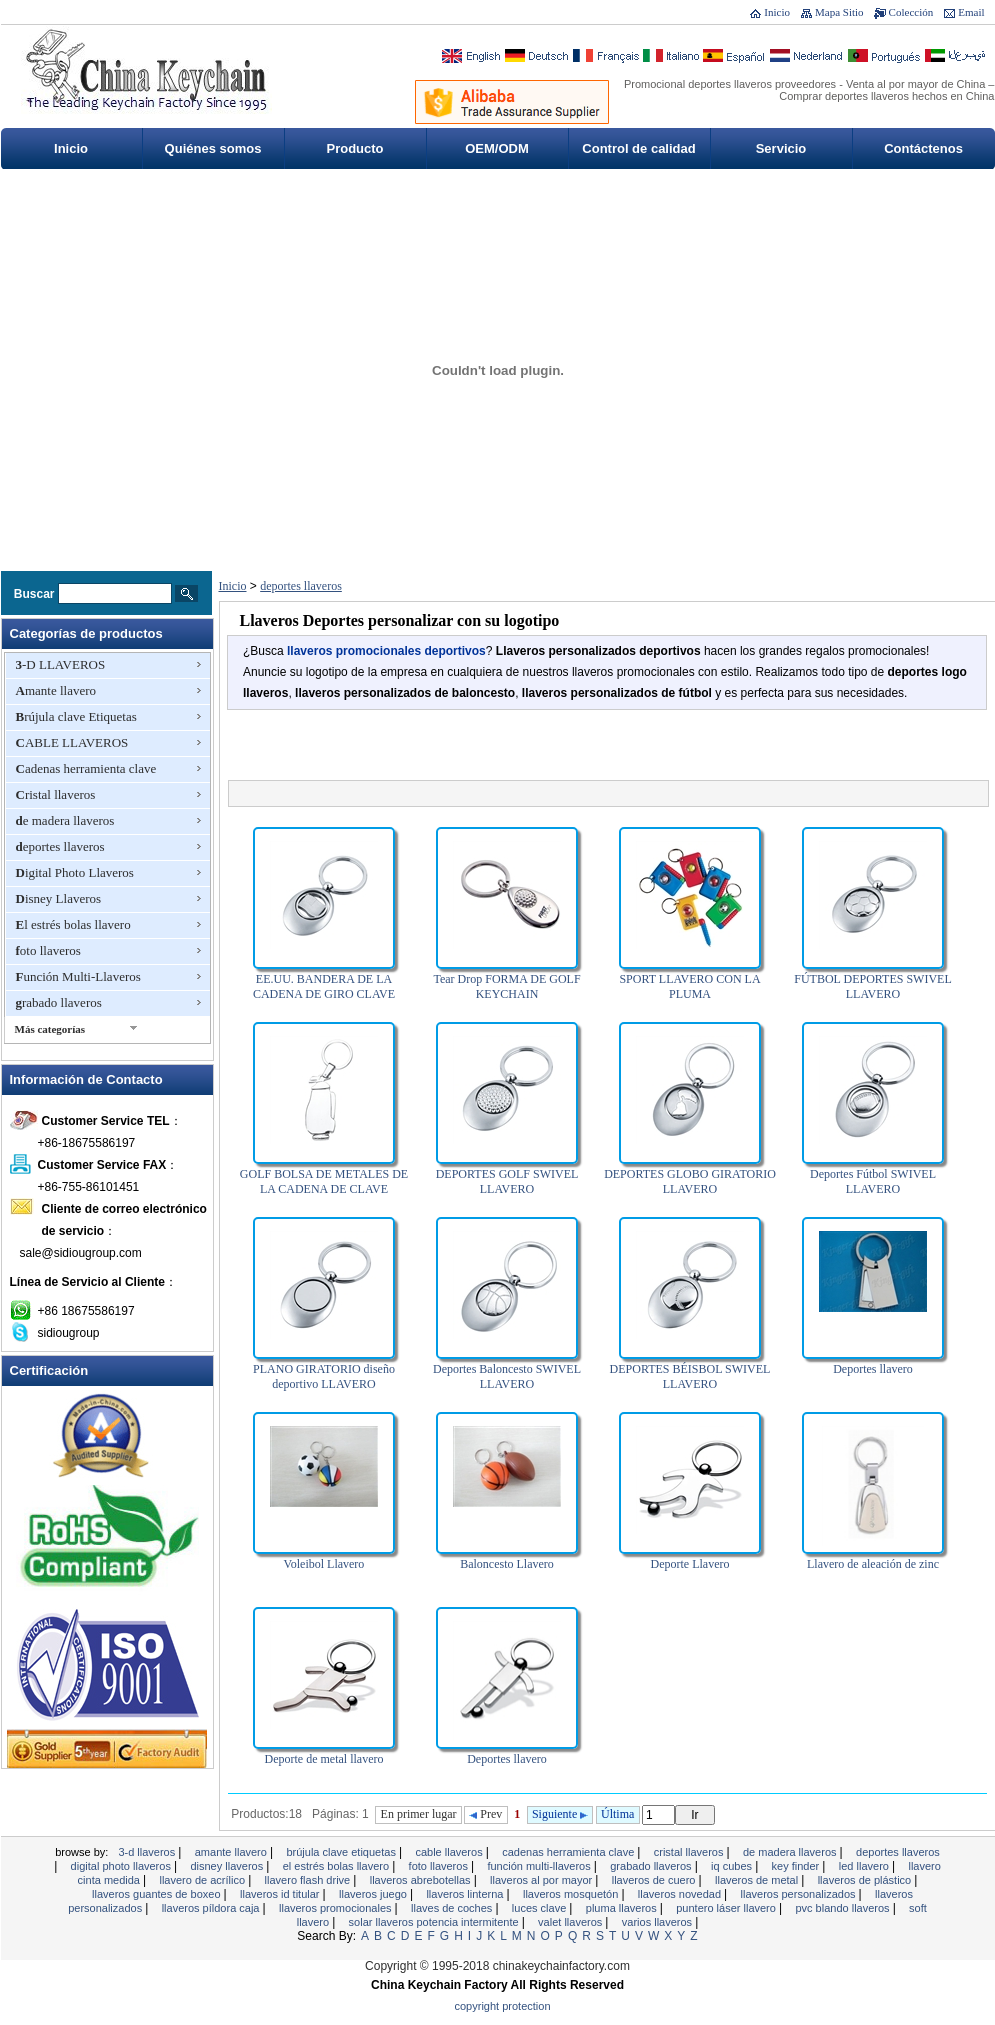  What do you see at coordinates (337, 1908) in the screenshot?
I see `LLAVEROS PROMOCIONALES` at bounding box center [337, 1908].